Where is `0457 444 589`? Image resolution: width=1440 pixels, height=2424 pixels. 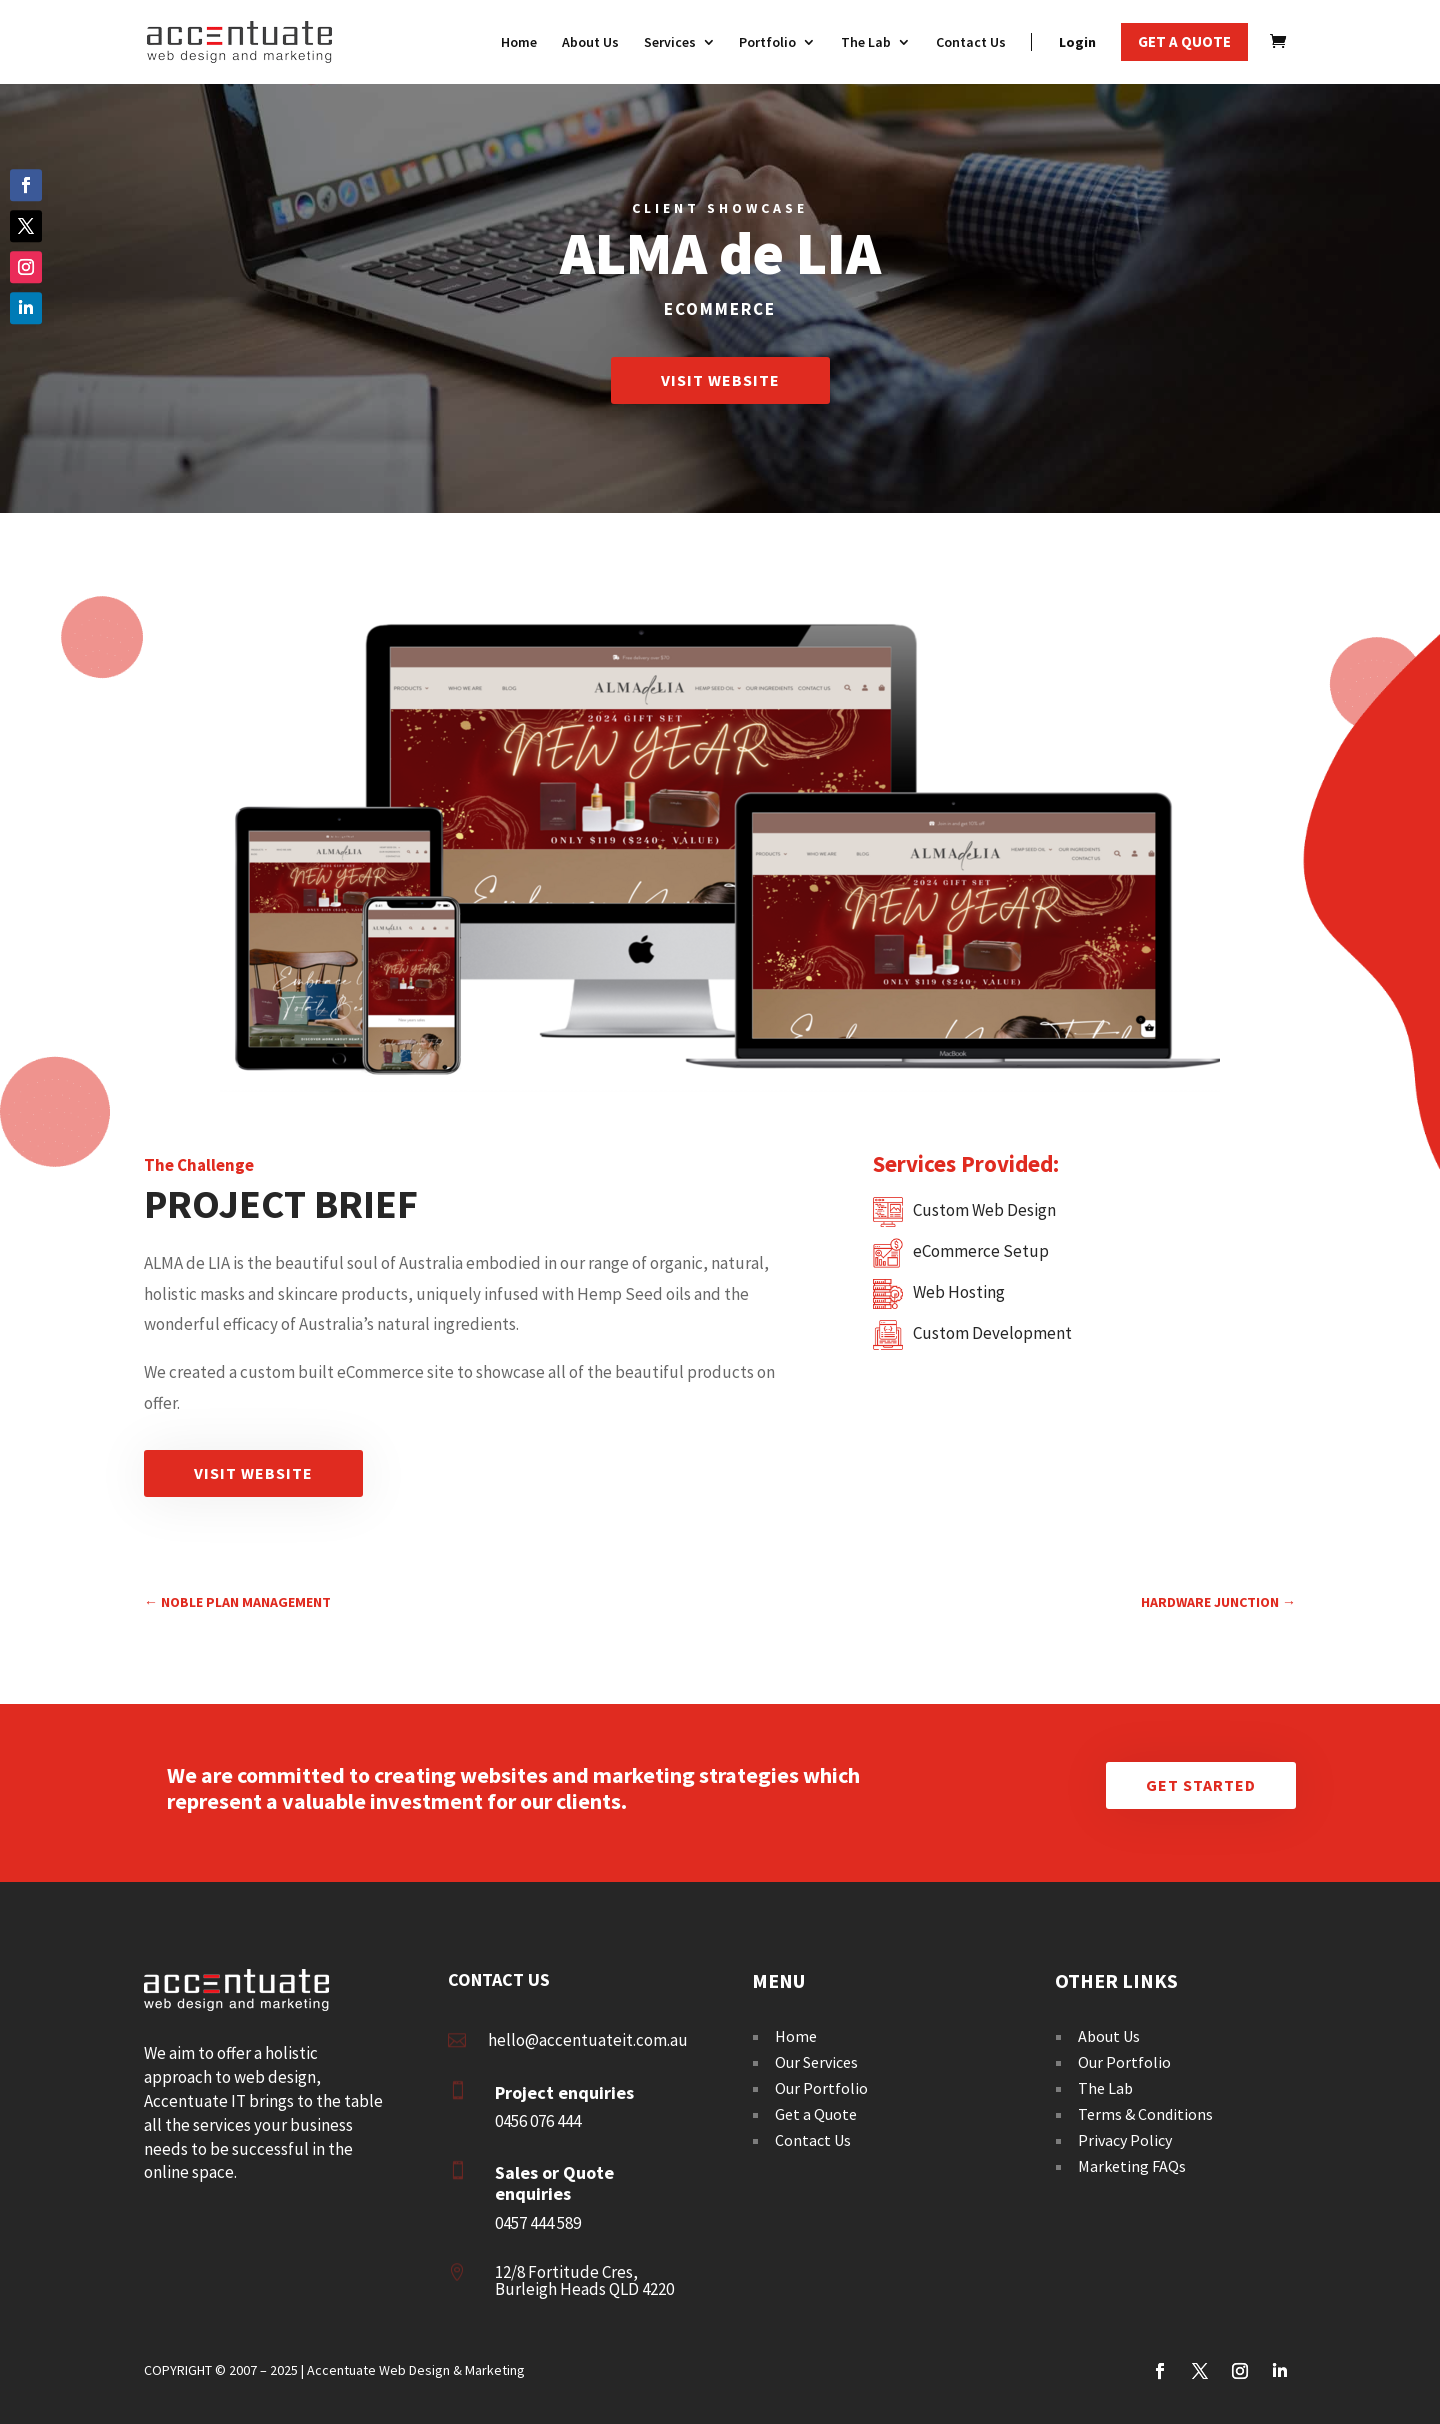 0457 444 589 is located at coordinates (538, 2223).